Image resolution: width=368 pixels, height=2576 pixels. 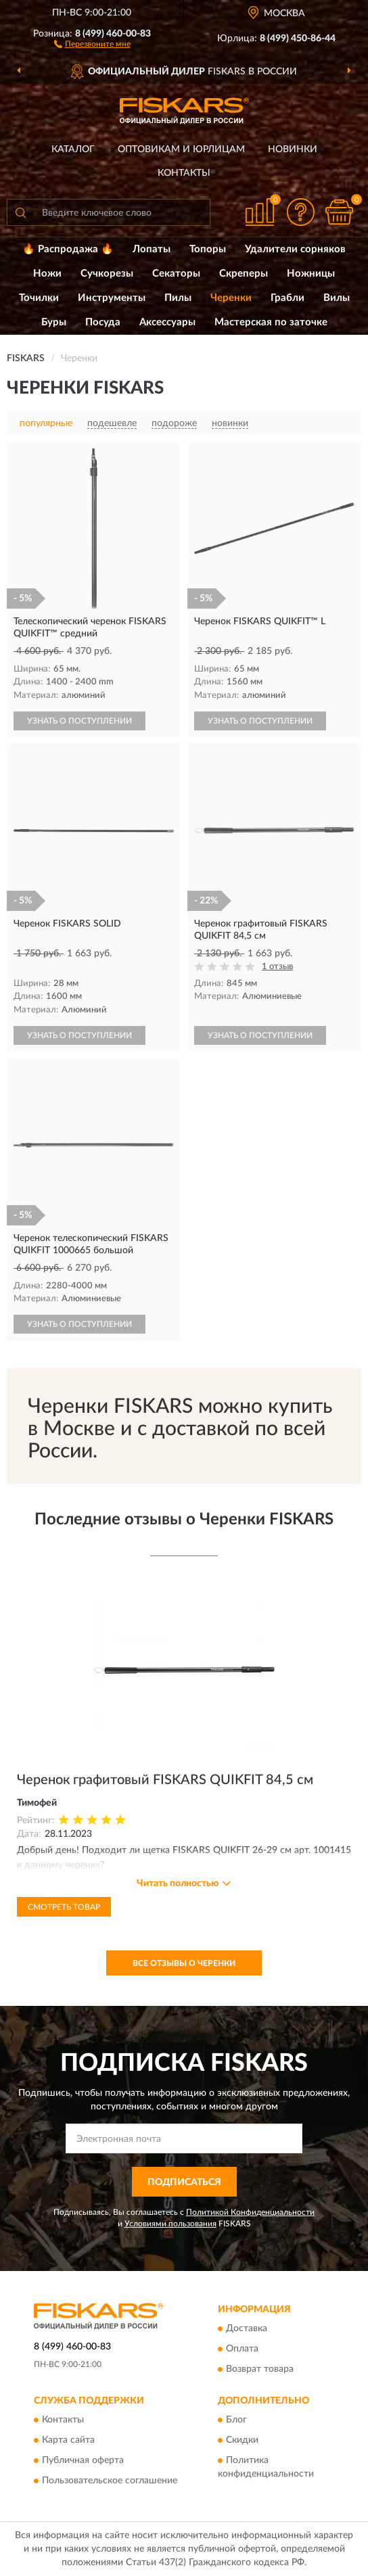 What do you see at coordinates (295, 249) in the screenshot?
I see `Удалители сорняков` at bounding box center [295, 249].